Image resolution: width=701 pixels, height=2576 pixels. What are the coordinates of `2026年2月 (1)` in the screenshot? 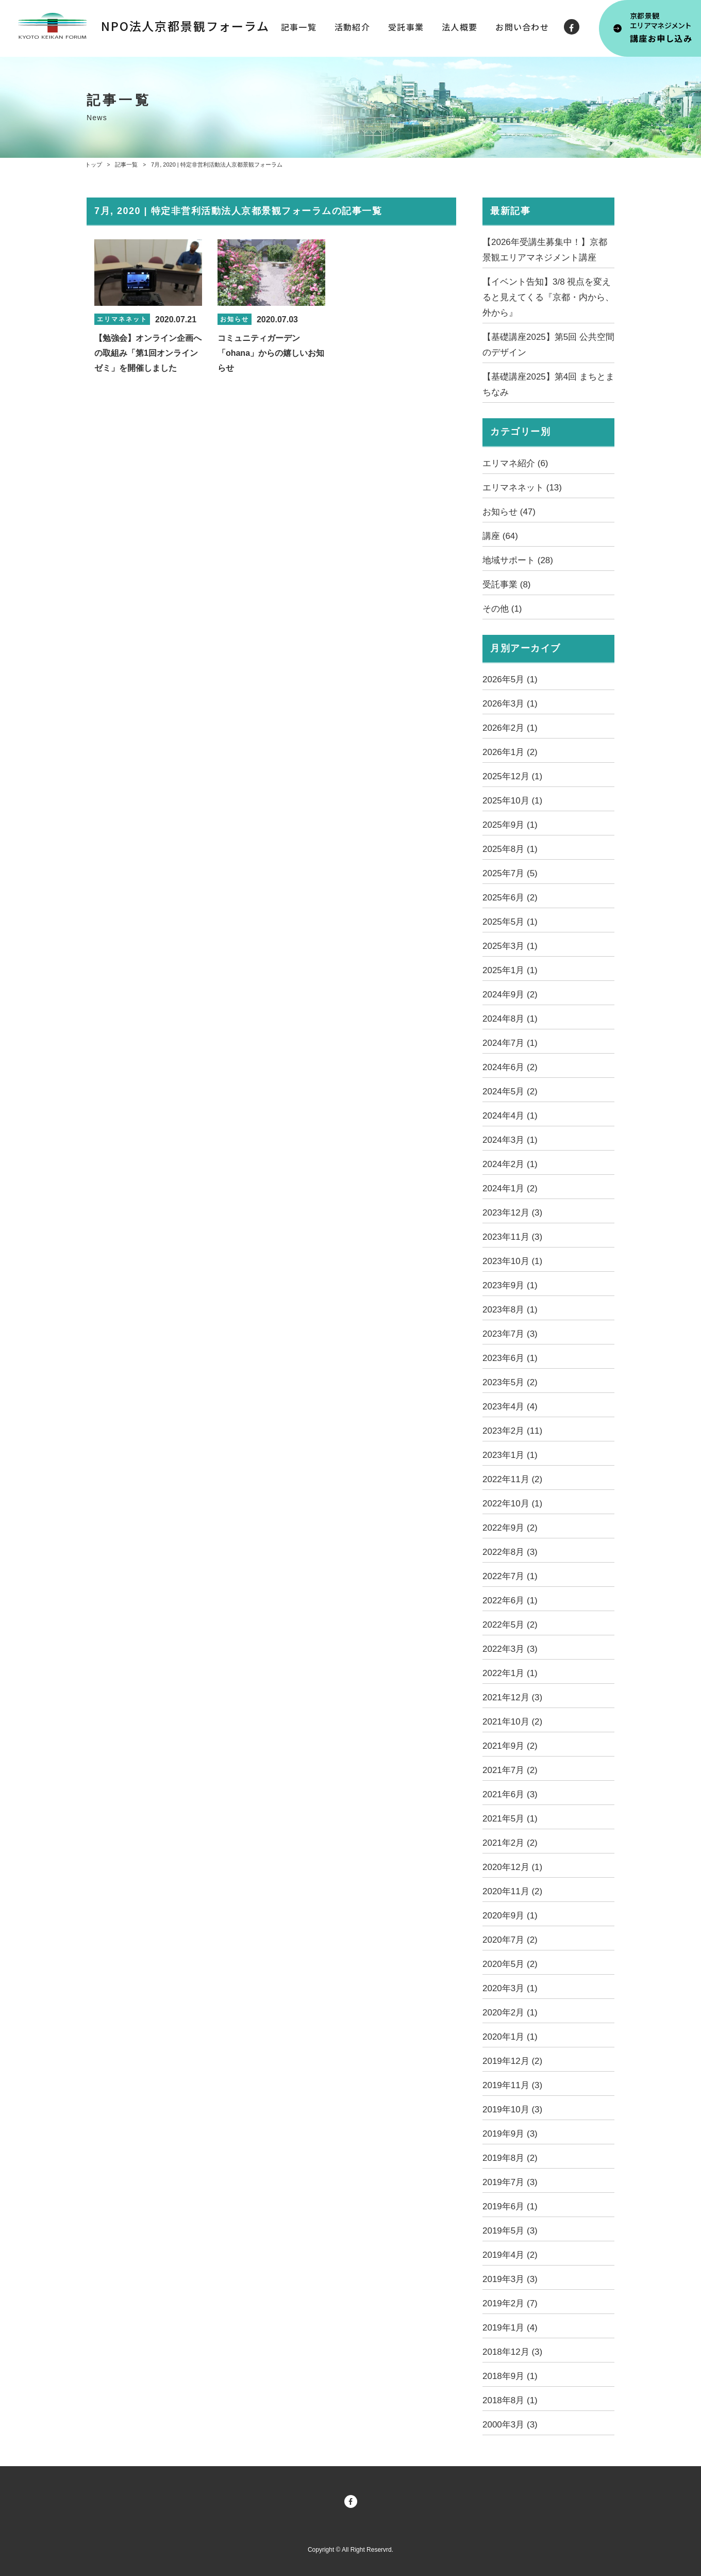 It's located at (510, 728).